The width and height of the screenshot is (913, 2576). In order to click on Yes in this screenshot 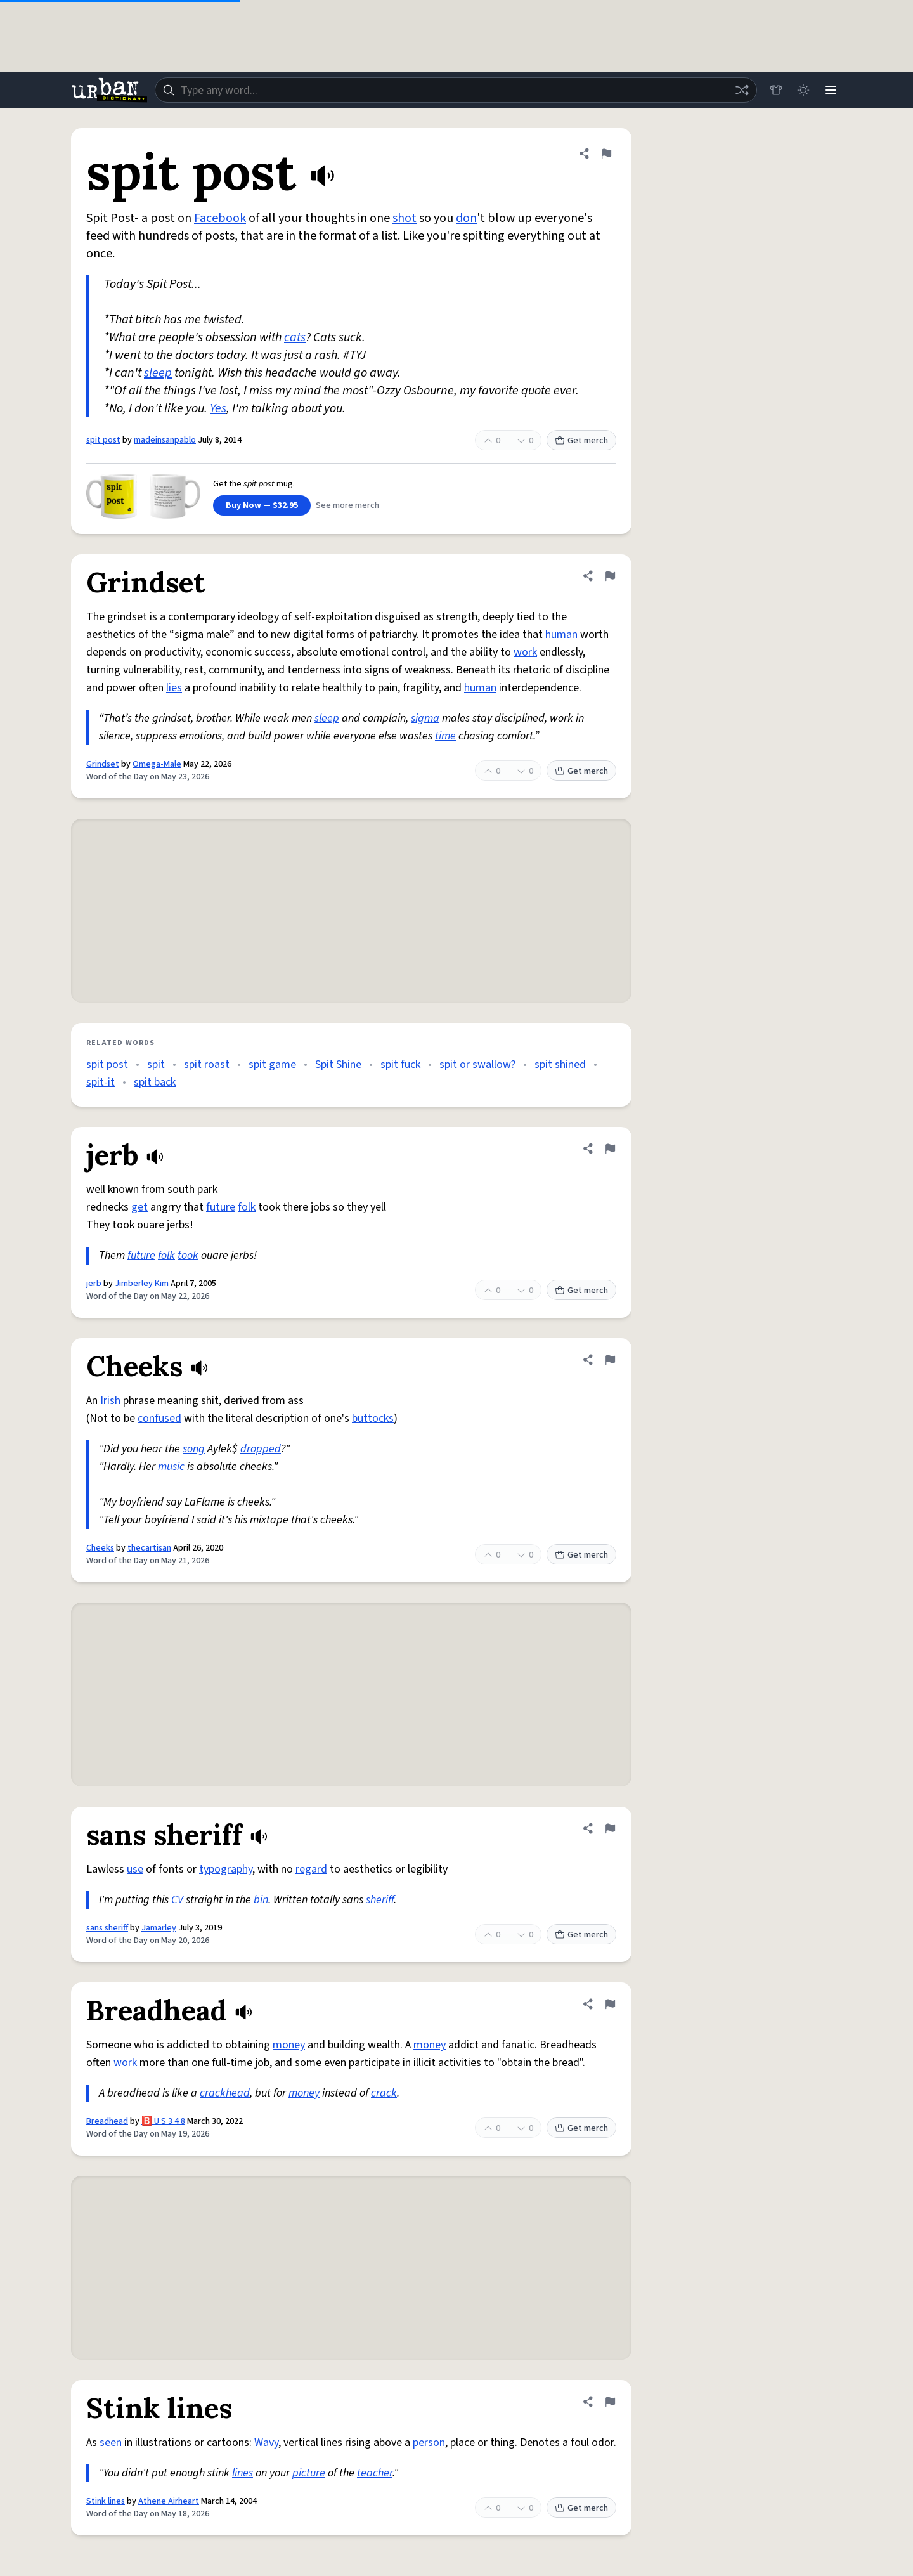, I will do `click(218, 408)`.